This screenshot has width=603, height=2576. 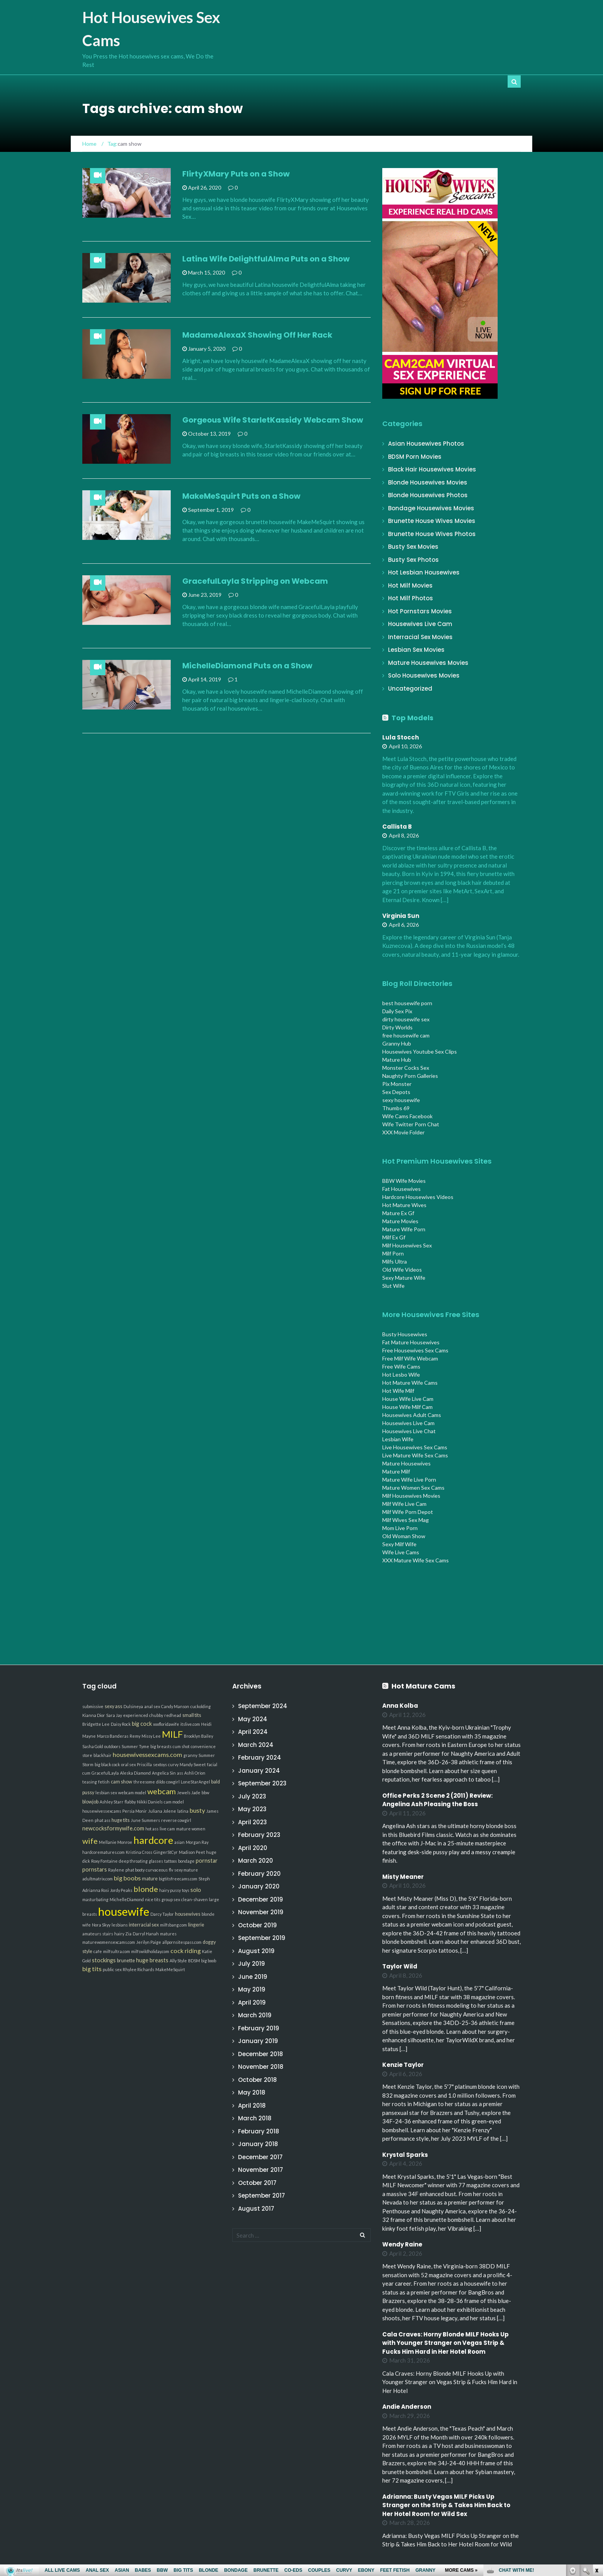 What do you see at coordinates (121, 1820) in the screenshot?
I see `huge tits` at bounding box center [121, 1820].